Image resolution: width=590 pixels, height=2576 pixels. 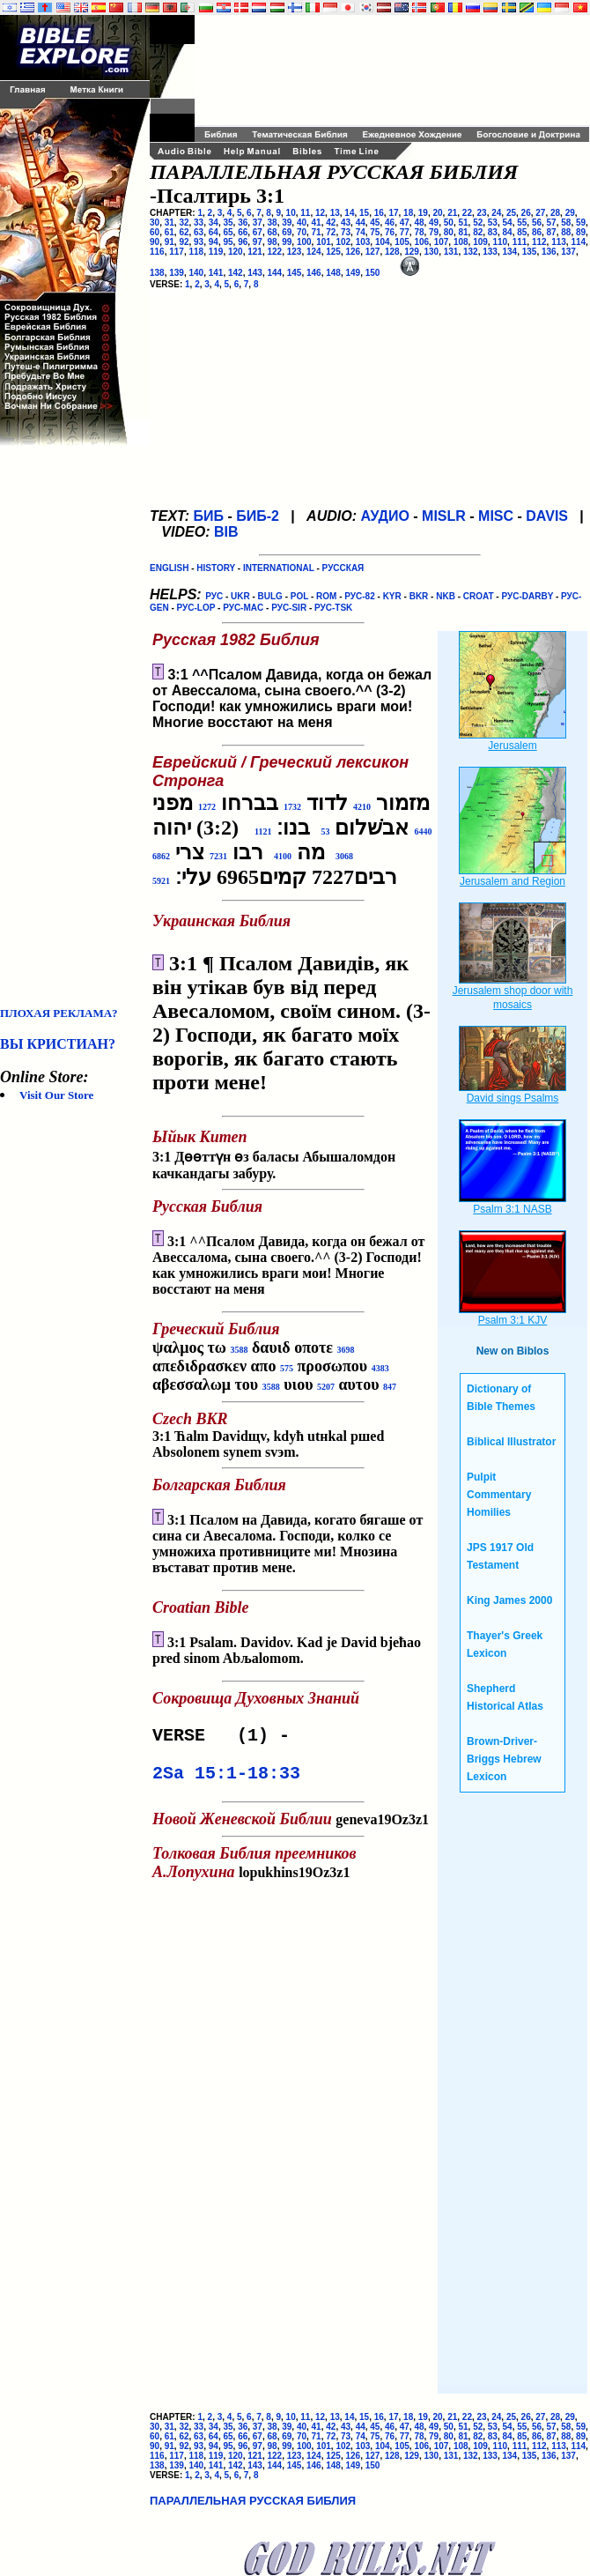 What do you see at coordinates (380, 1368) in the screenshot?
I see `4383` at bounding box center [380, 1368].